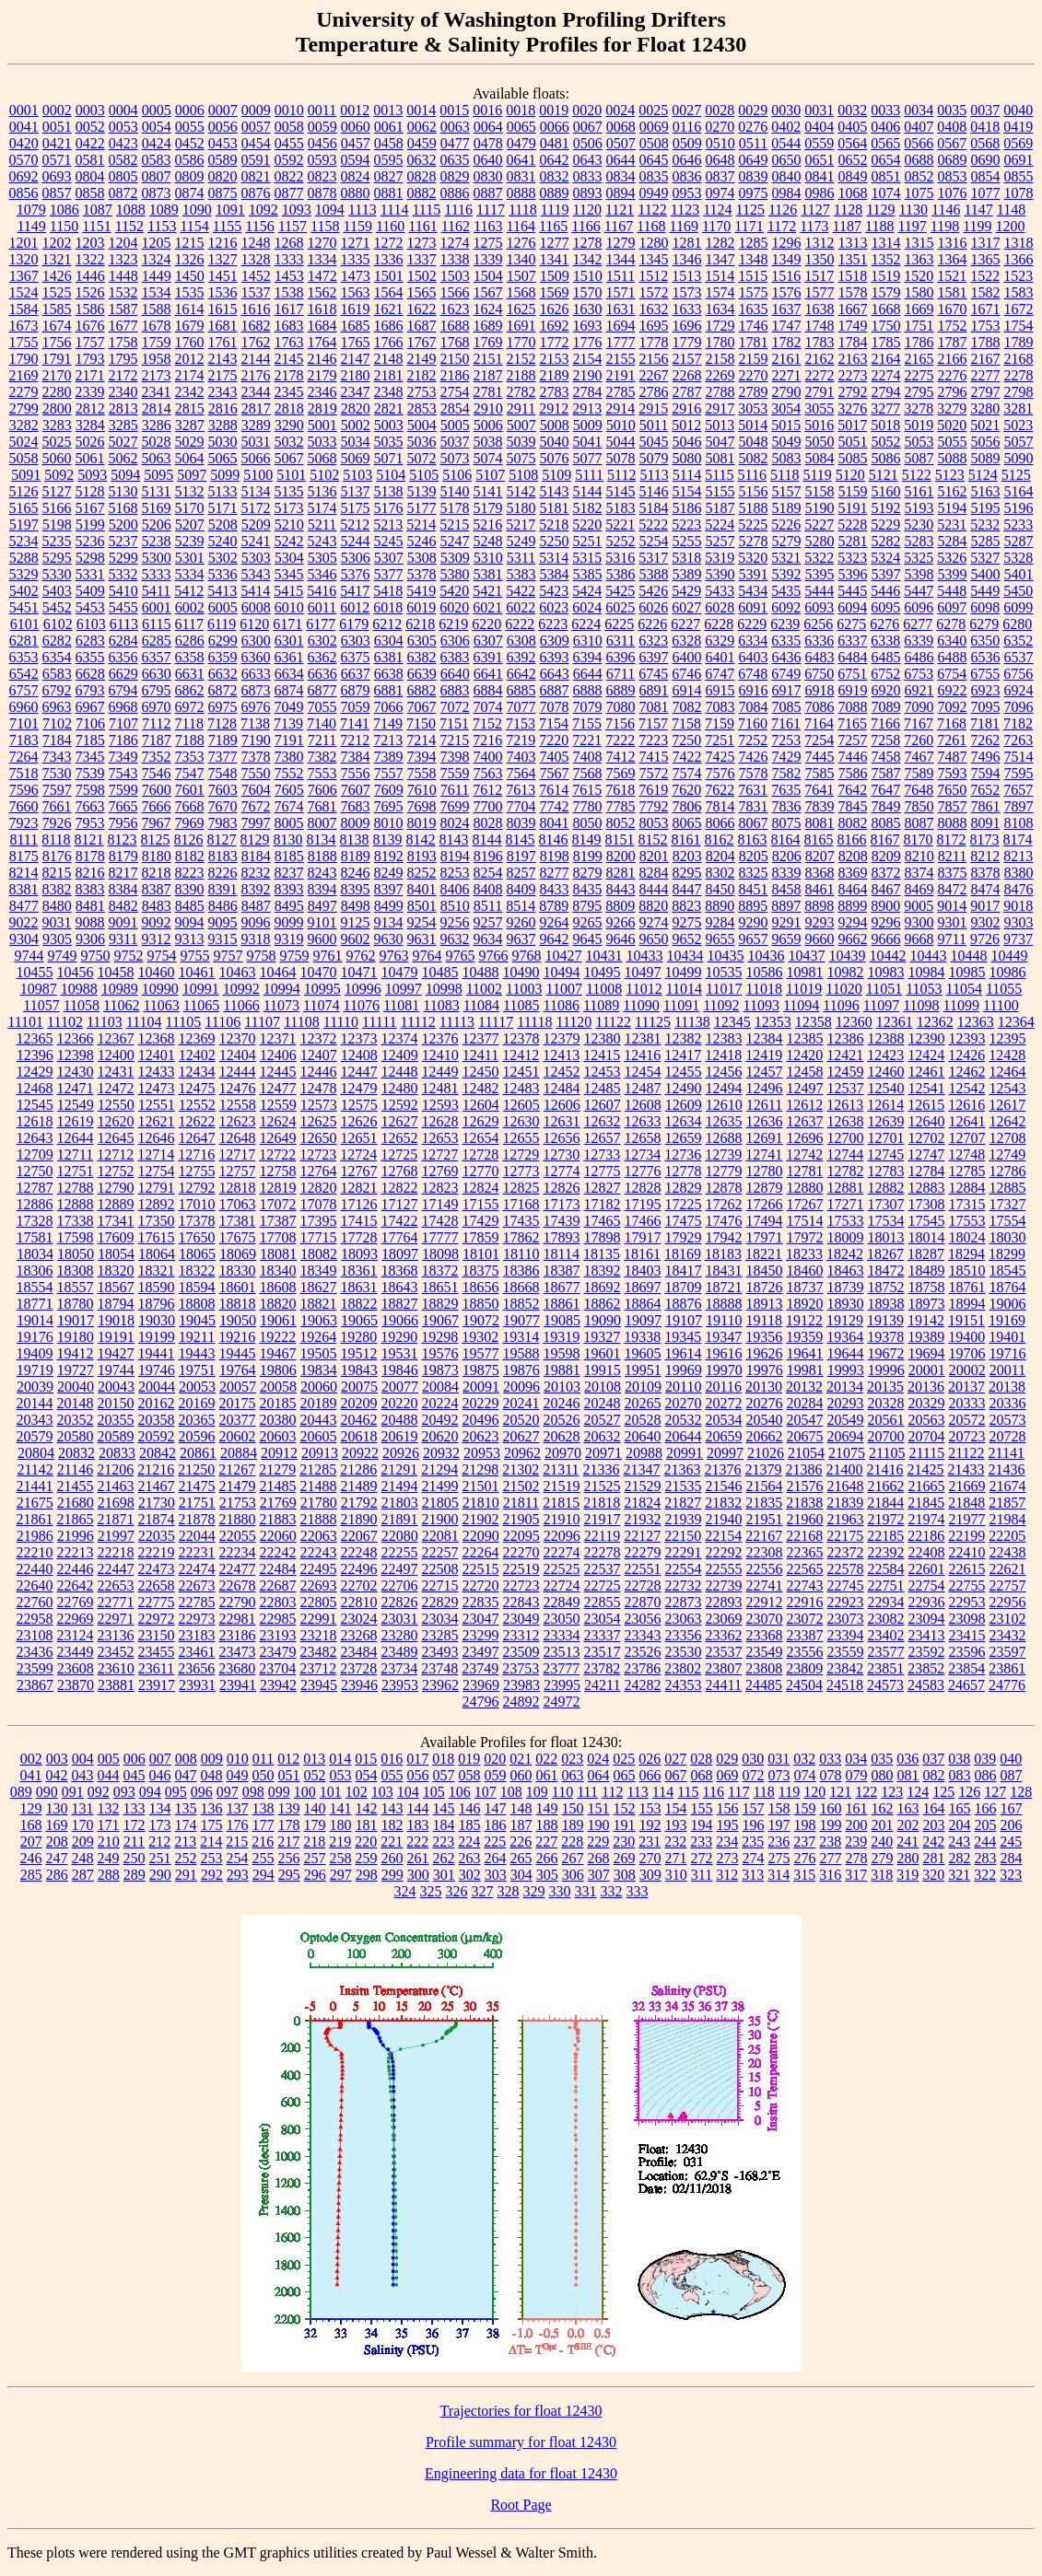  I want to click on 12629, so click(480, 1121).